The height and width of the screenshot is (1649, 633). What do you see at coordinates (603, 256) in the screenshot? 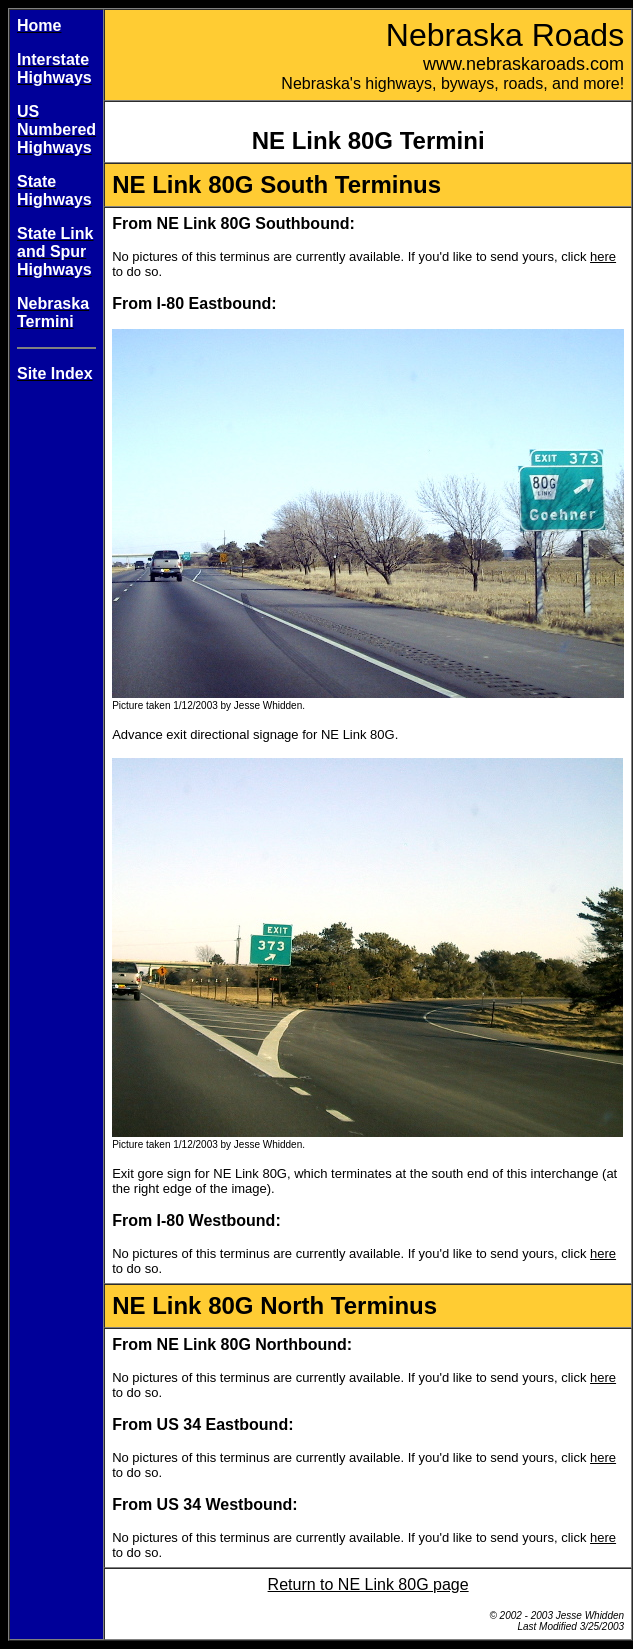
I see `here` at bounding box center [603, 256].